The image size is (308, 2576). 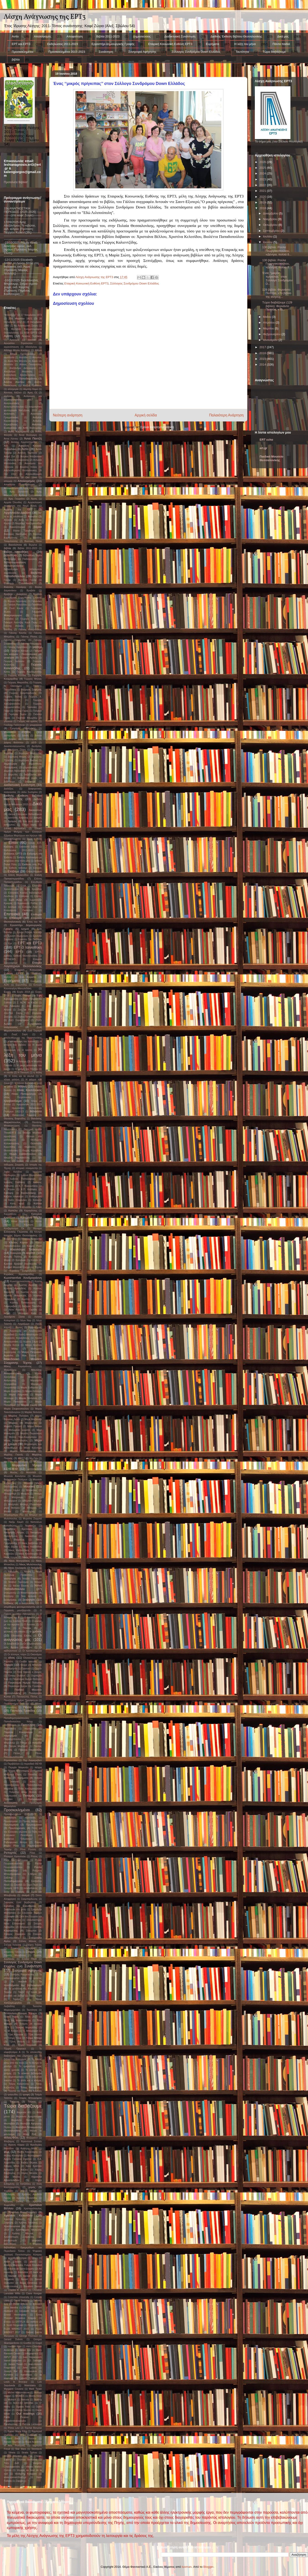 What do you see at coordinates (14, 1182) in the screenshot?
I see `Ιωάννης Σταθάκης` at bounding box center [14, 1182].